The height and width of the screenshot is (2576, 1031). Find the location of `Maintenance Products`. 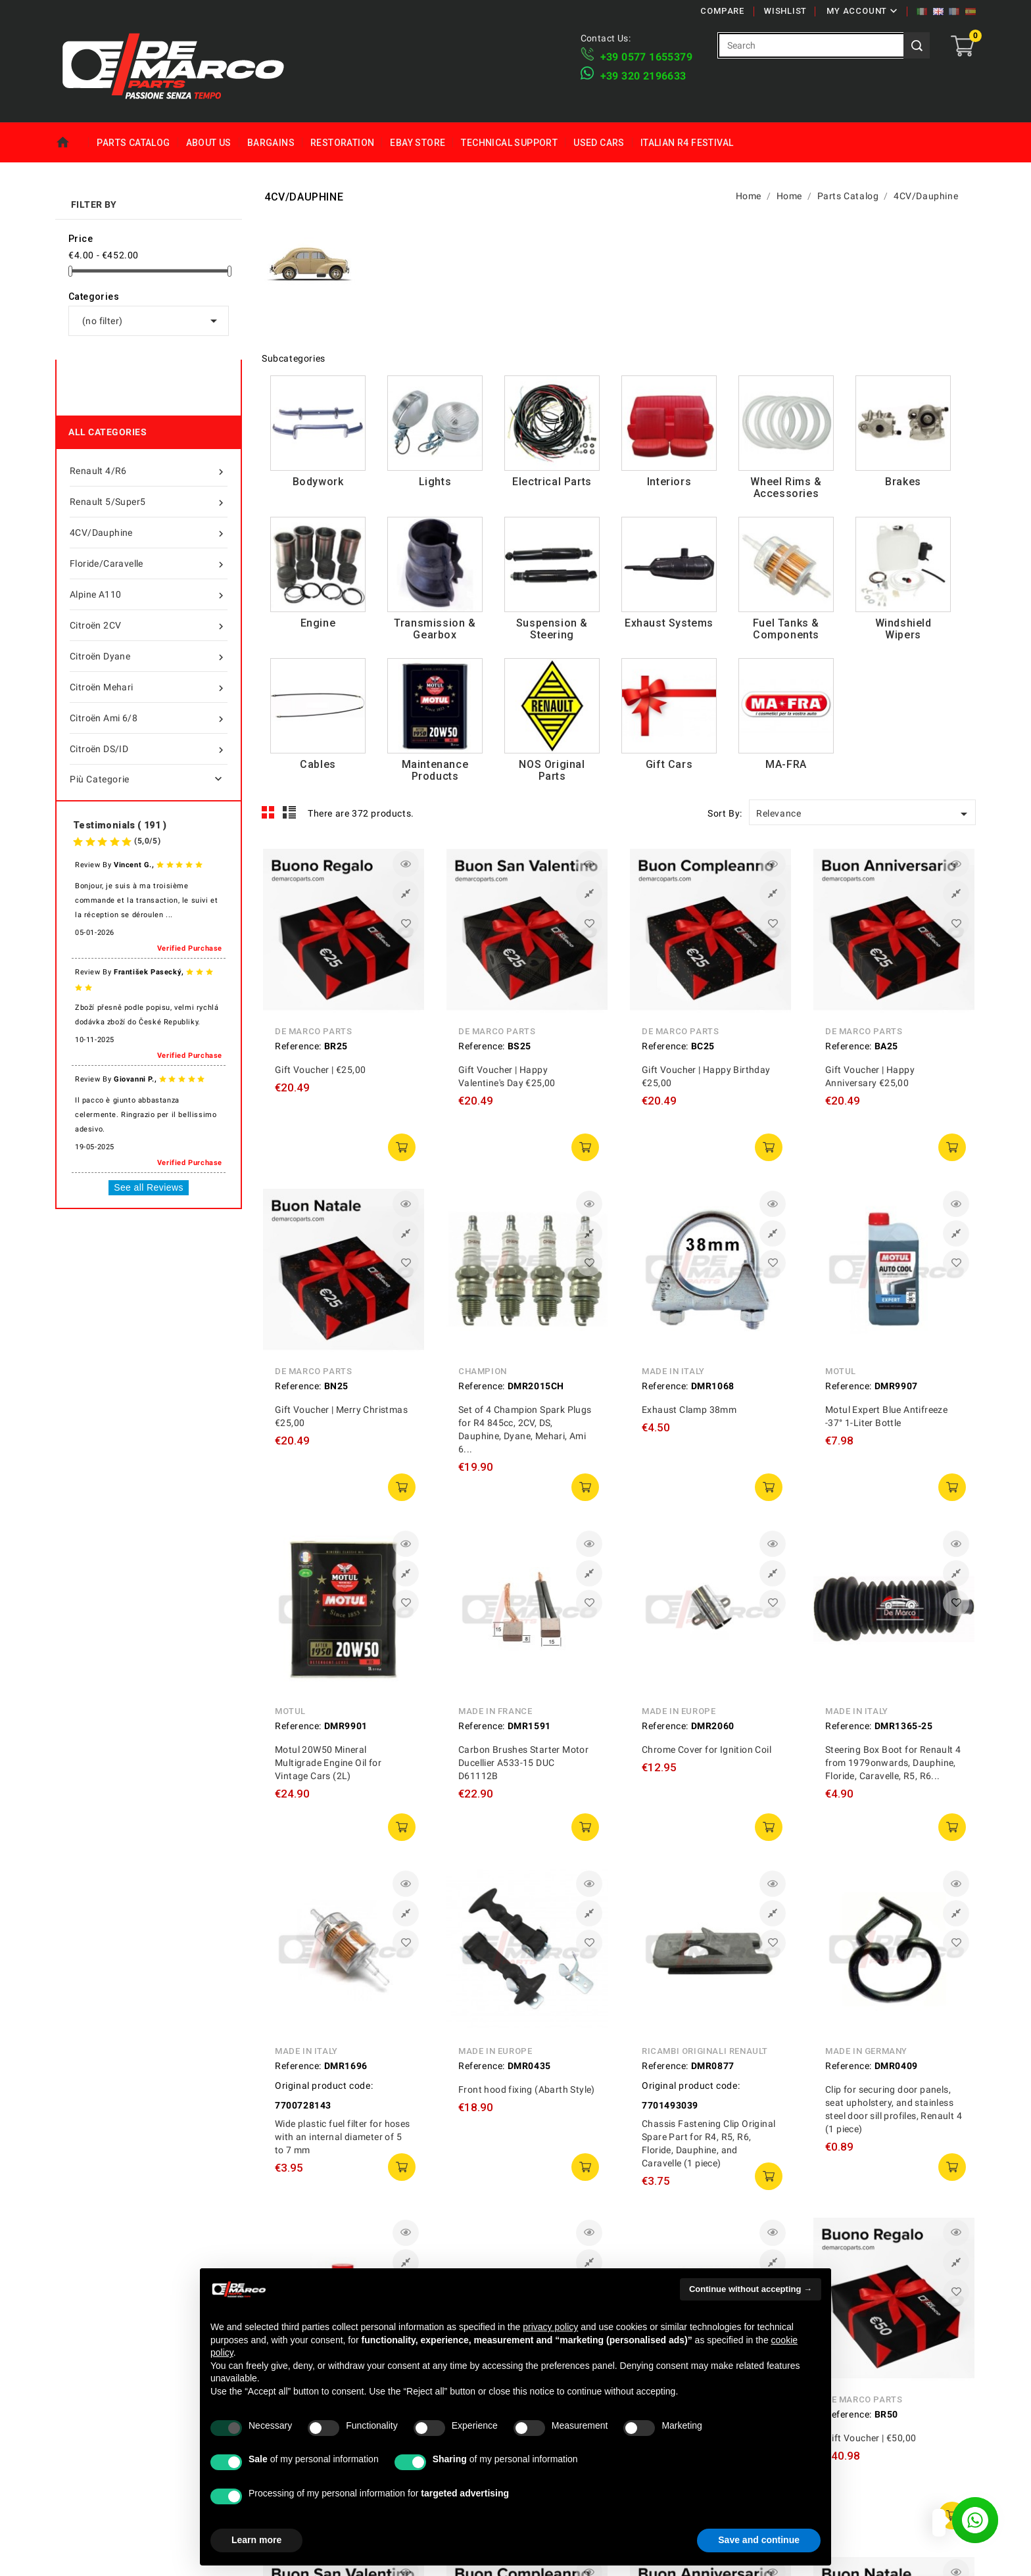

Maintenance Products is located at coordinates (435, 770).